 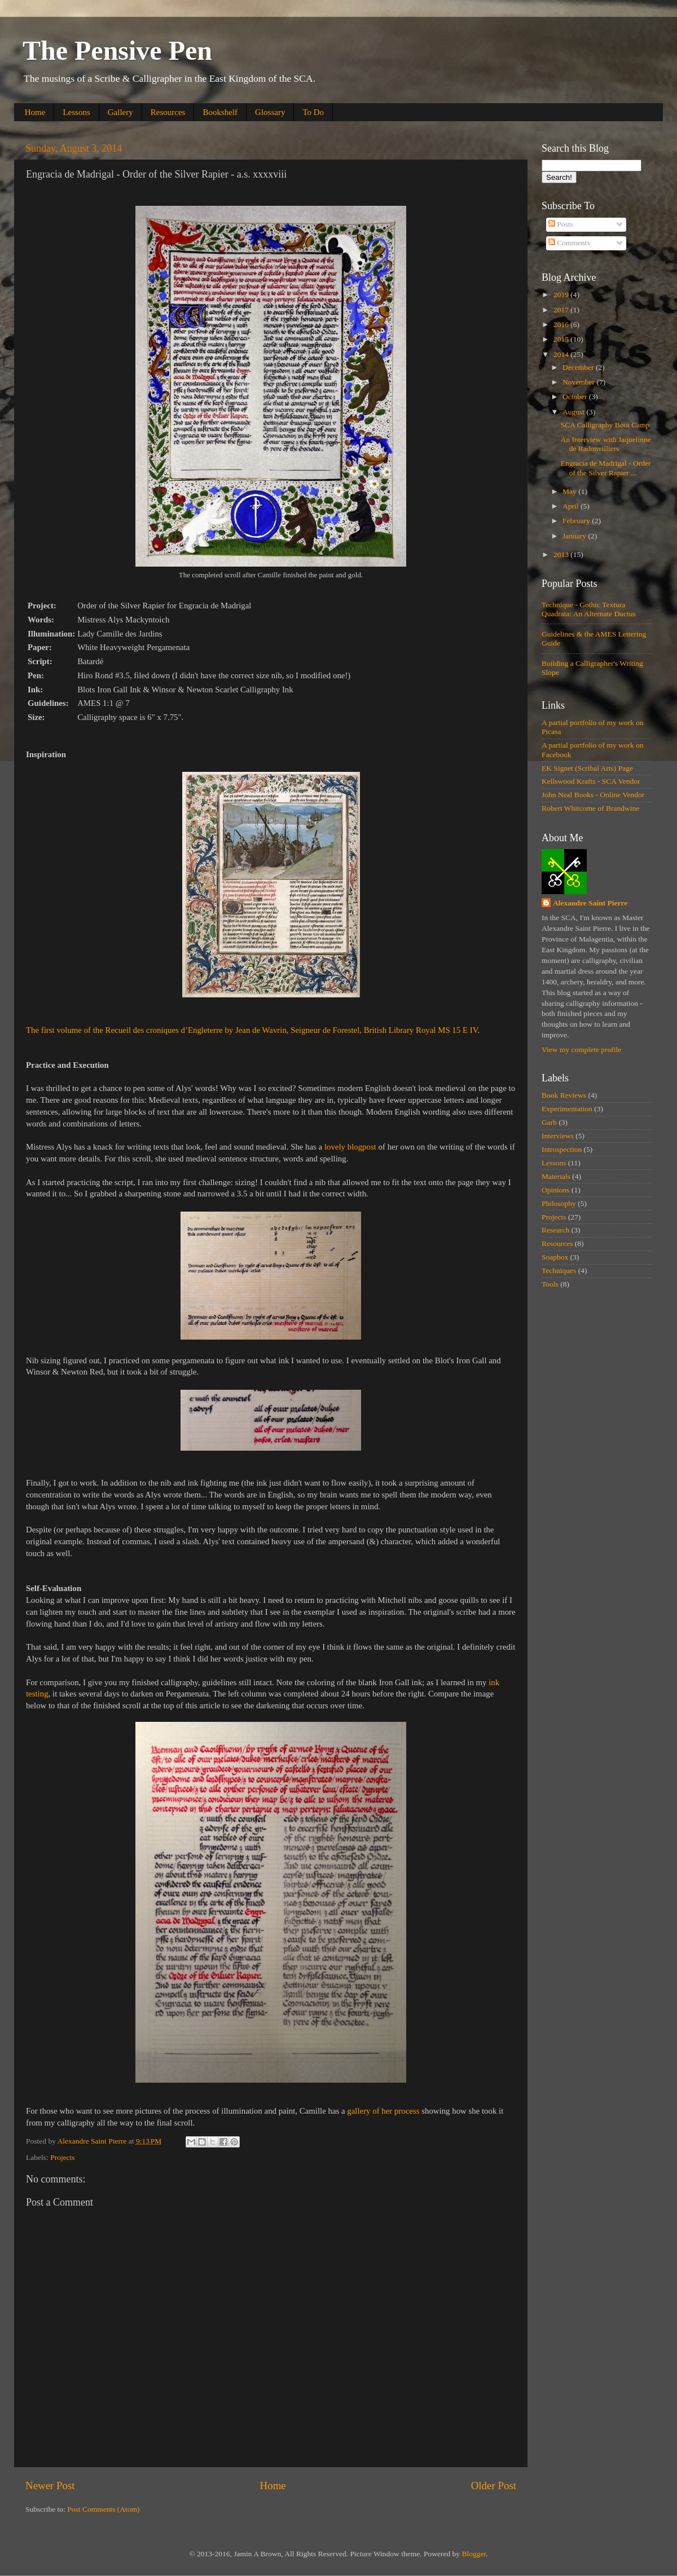 What do you see at coordinates (117, 50) in the screenshot?
I see `The Pensive Pen` at bounding box center [117, 50].